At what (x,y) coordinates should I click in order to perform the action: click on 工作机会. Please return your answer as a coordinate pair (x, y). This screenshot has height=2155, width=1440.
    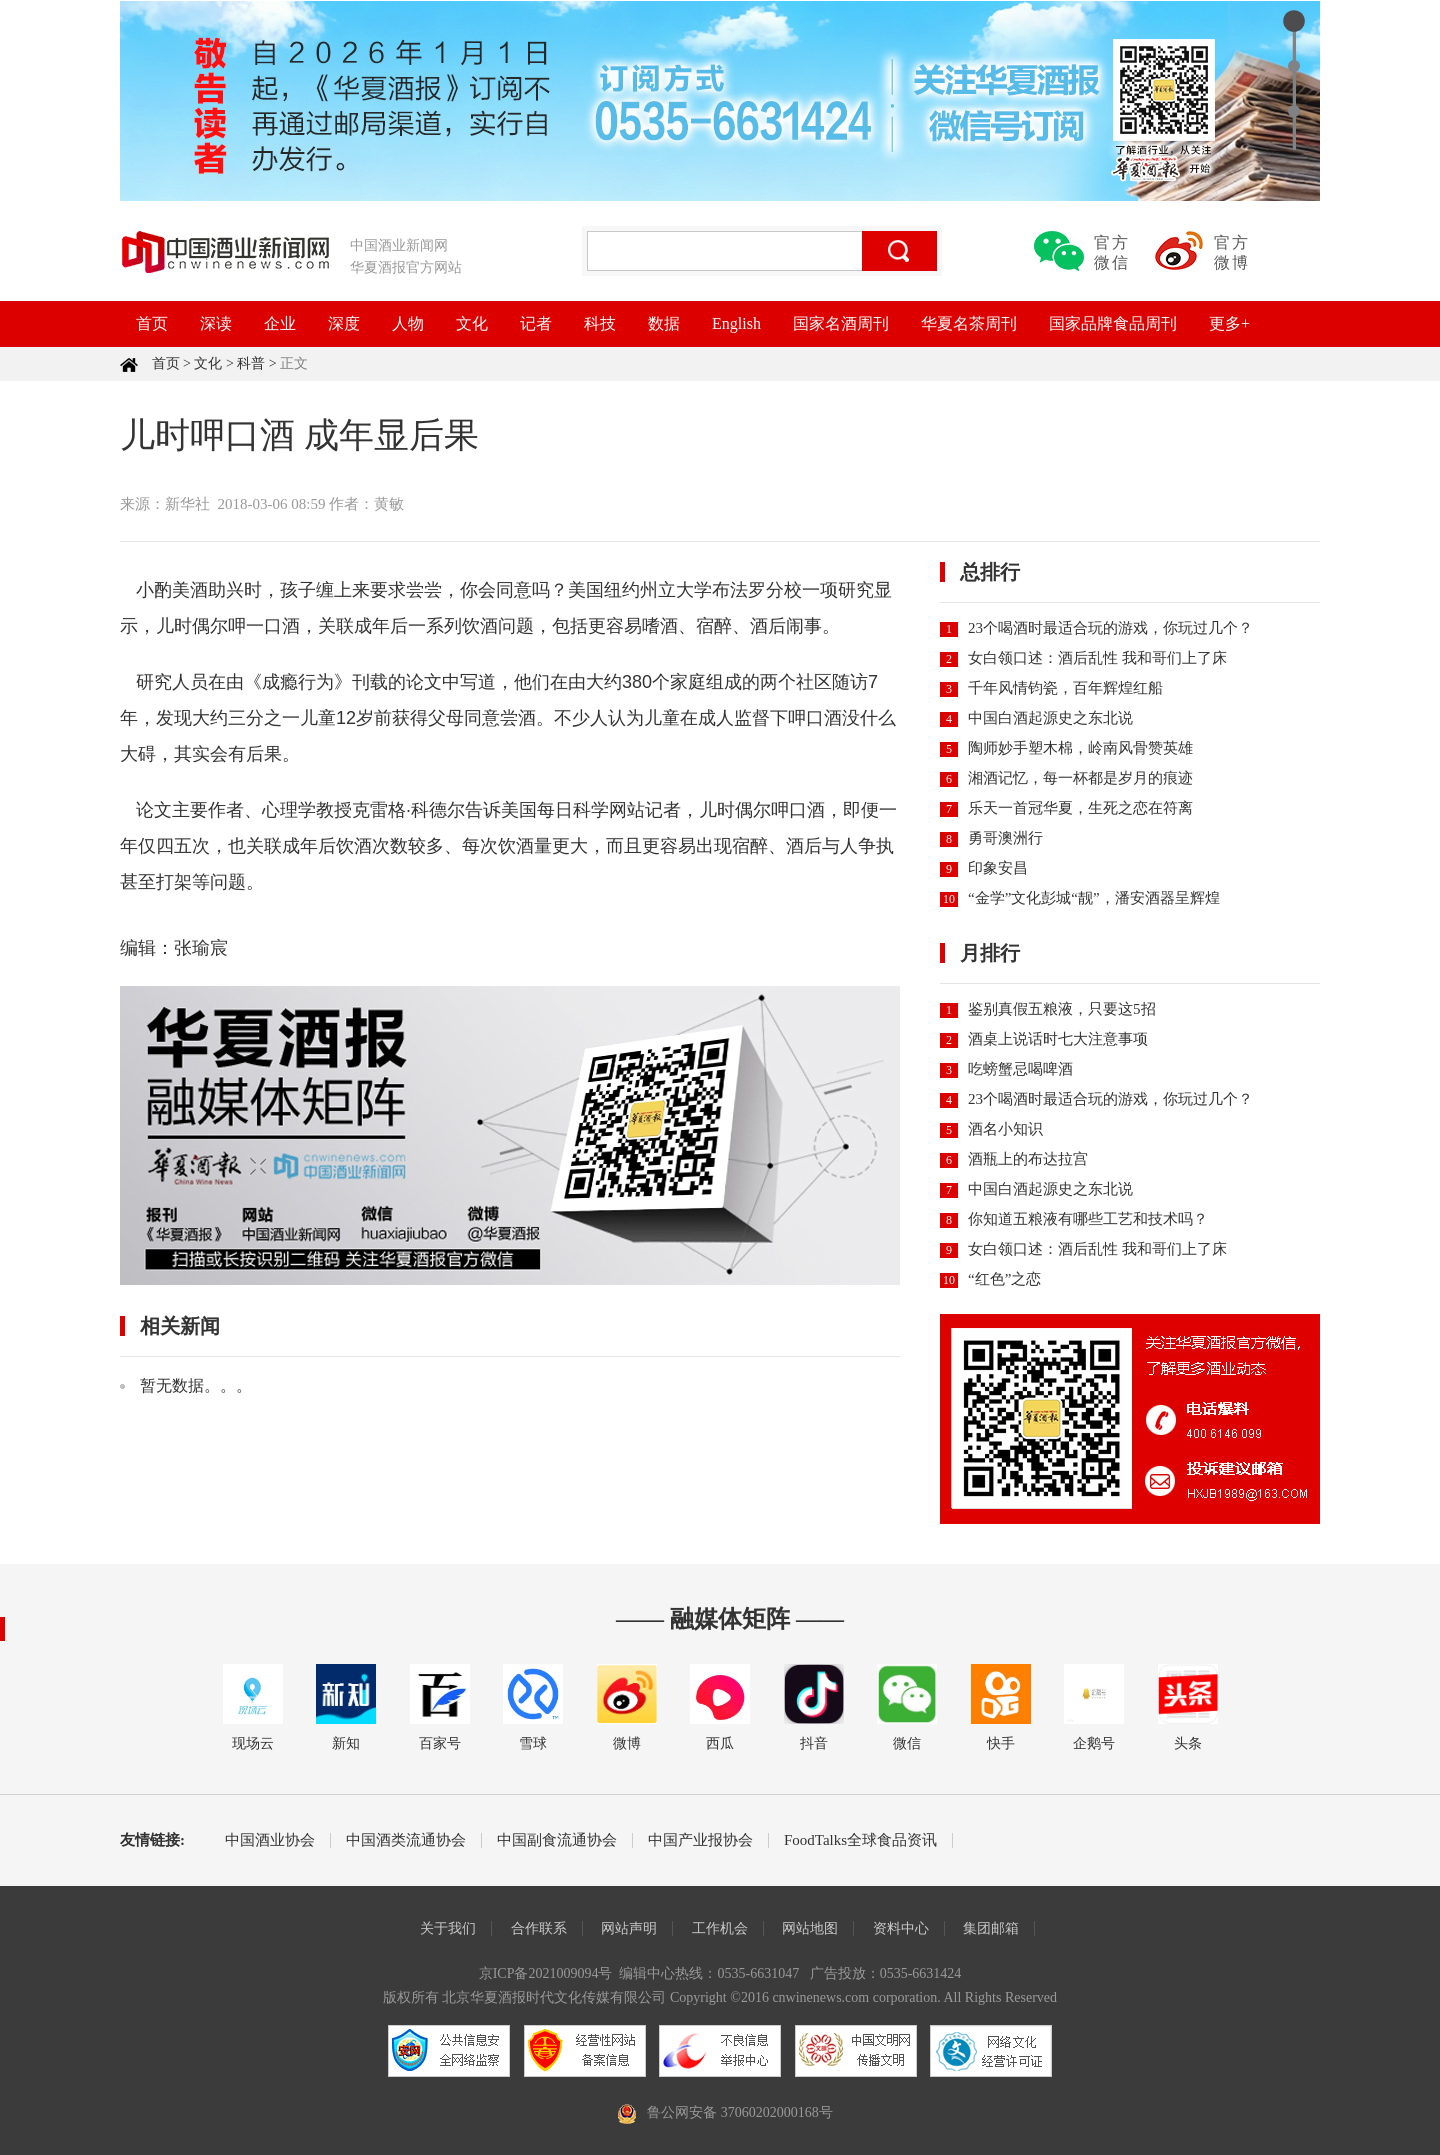
    Looking at the image, I should click on (720, 1928).